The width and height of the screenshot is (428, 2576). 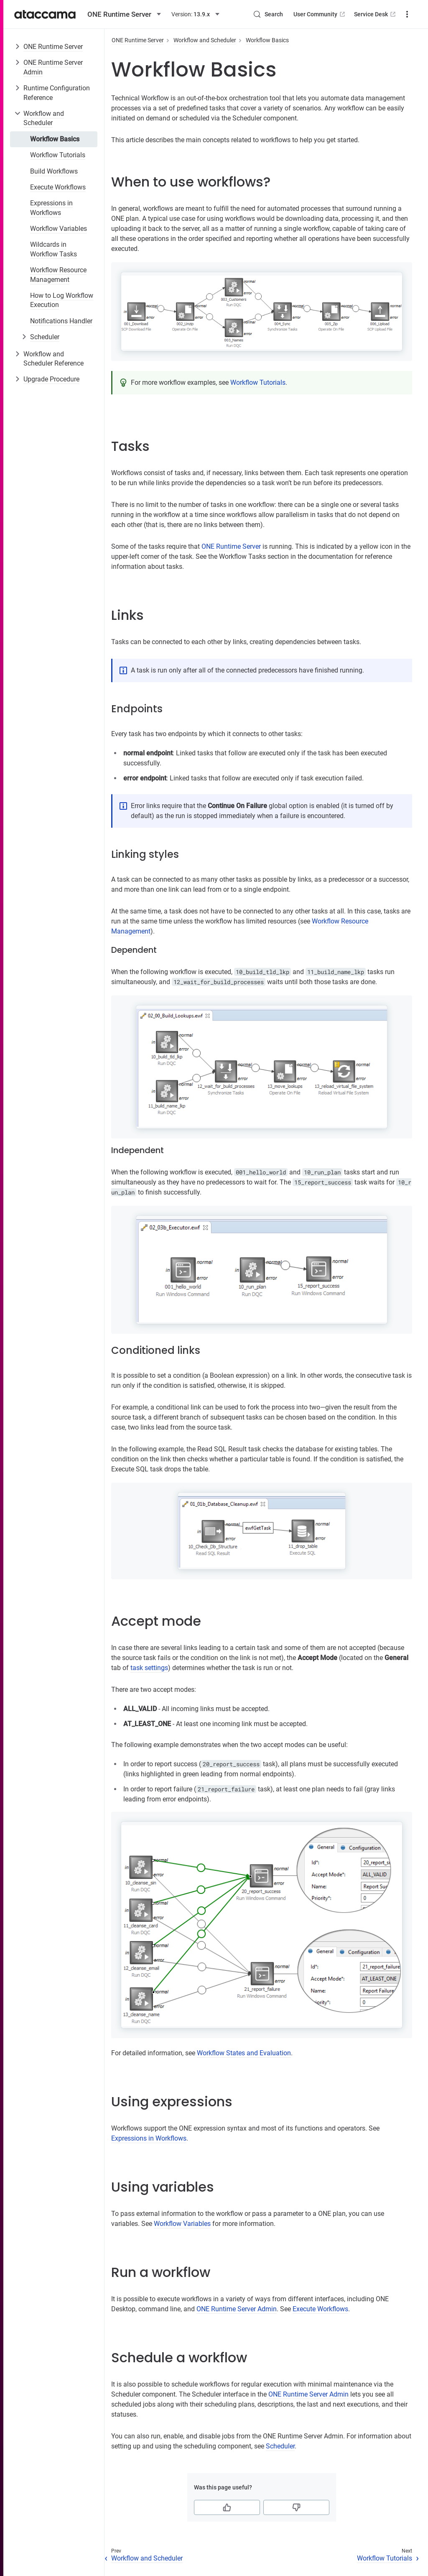 What do you see at coordinates (54, 139) in the screenshot?
I see `Workflow Basics` at bounding box center [54, 139].